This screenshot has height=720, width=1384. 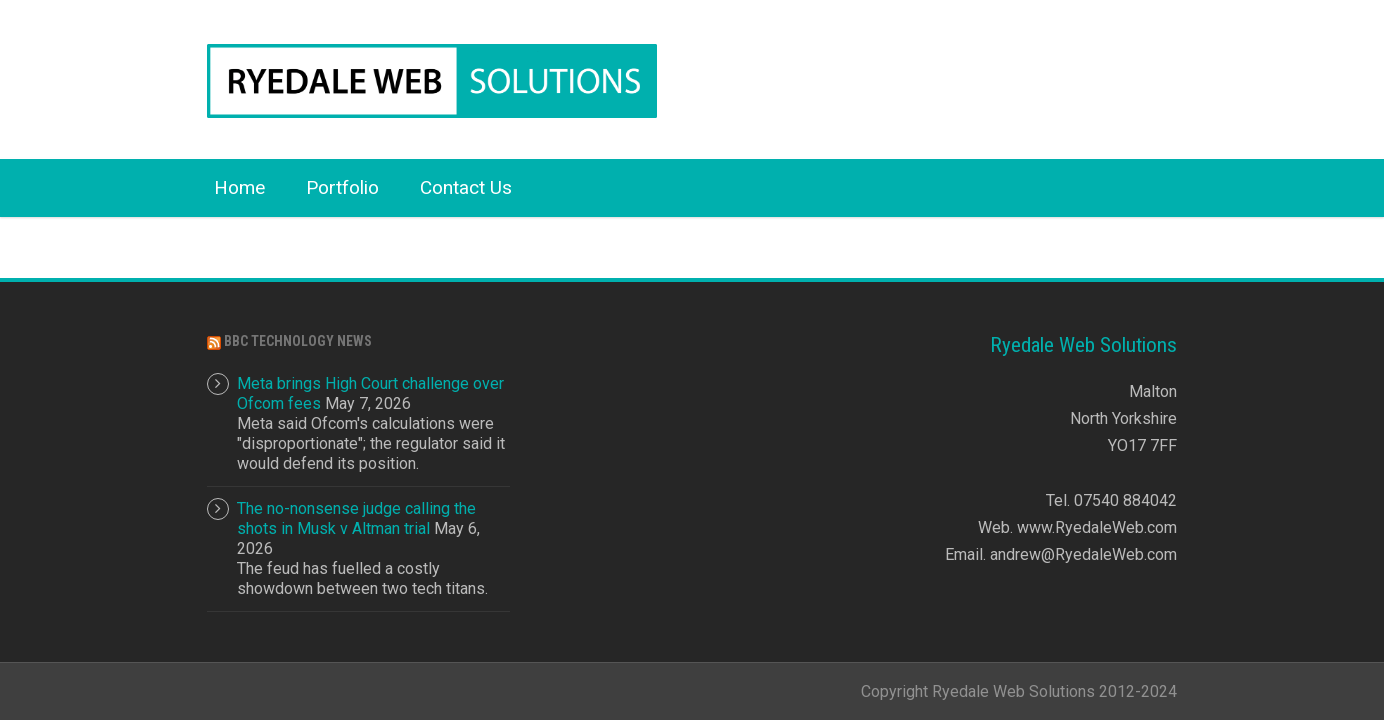 What do you see at coordinates (466, 187) in the screenshot?
I see `Contact Us` at bounding box center [466, 187].